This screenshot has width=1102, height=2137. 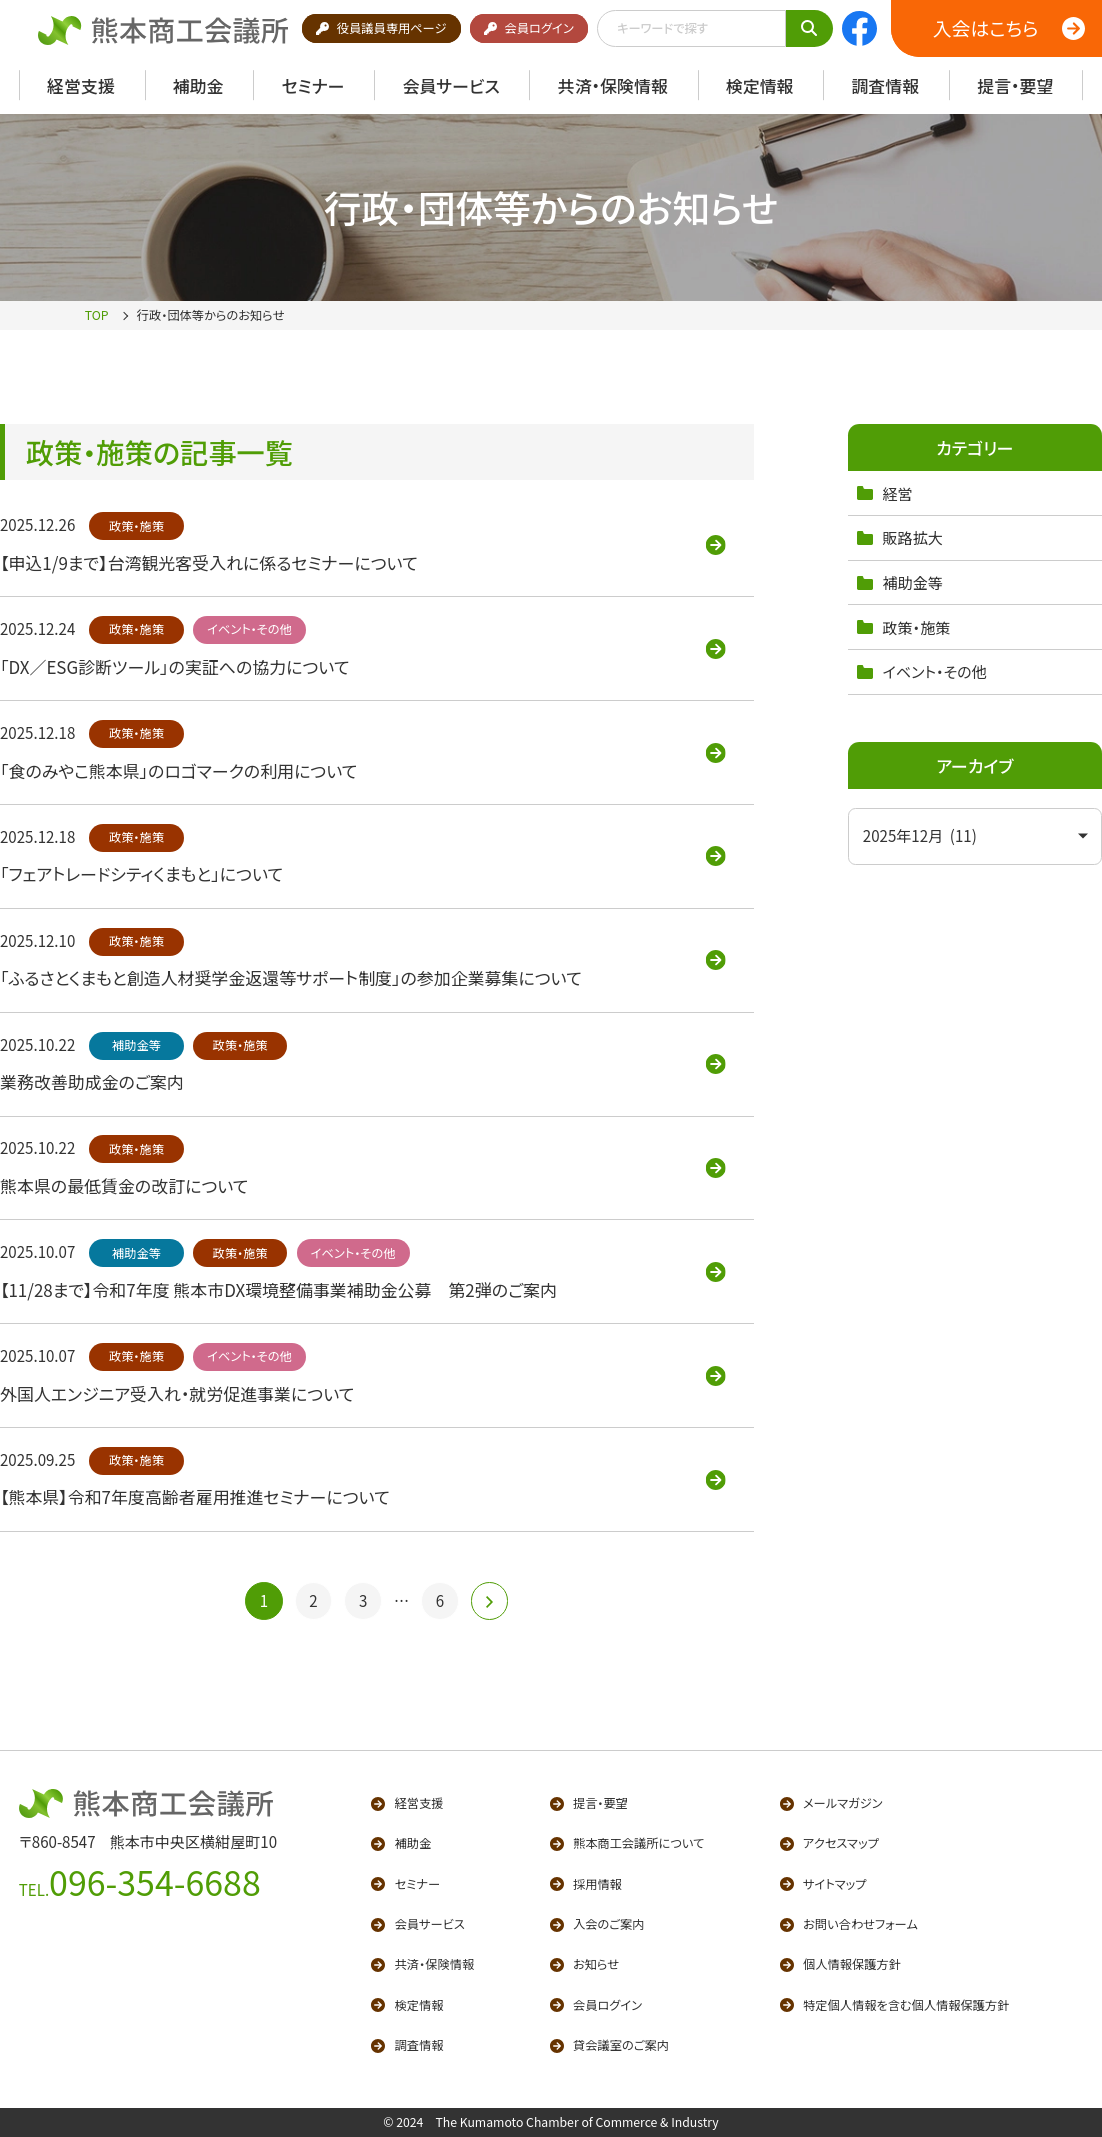 I want to click on 熊本商工会議所について, so click(x=627, y=1843).